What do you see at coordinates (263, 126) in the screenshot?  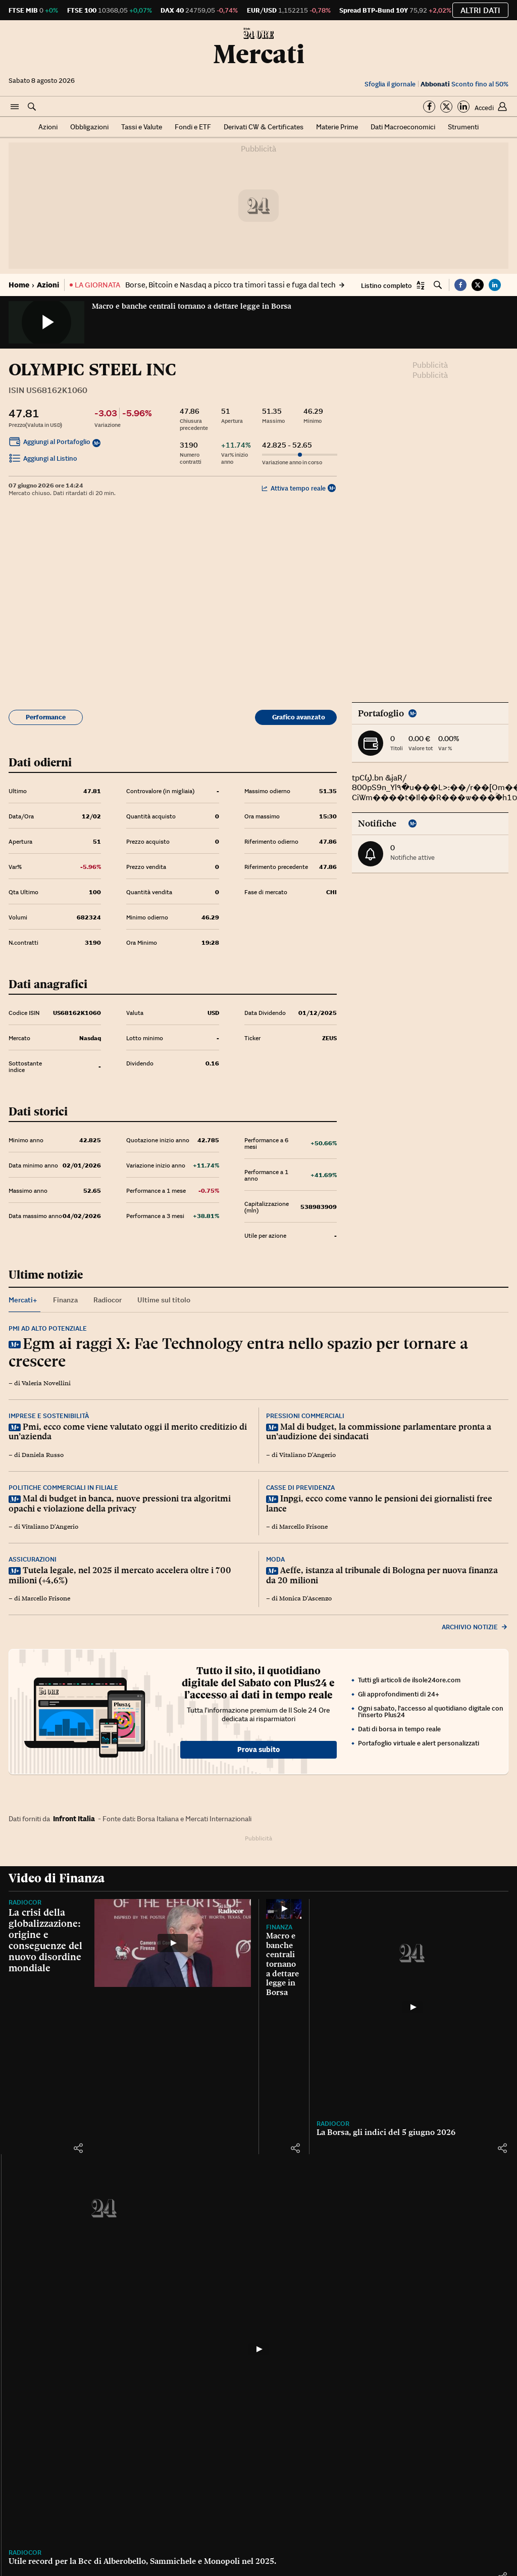 I see `Derivati CW & Certificates` at bounding box center [263, 126].